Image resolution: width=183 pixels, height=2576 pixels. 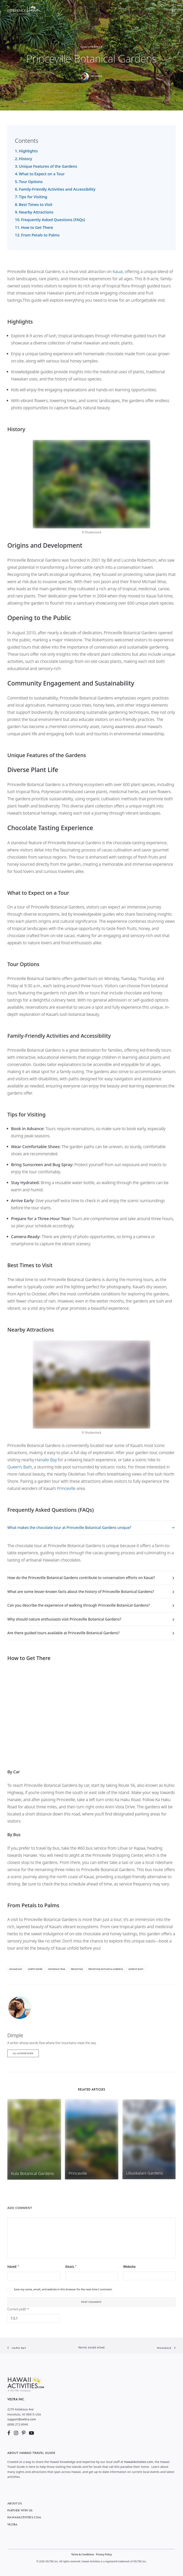 I want to click on Queen's Bath, so click(x=135, y=1969).